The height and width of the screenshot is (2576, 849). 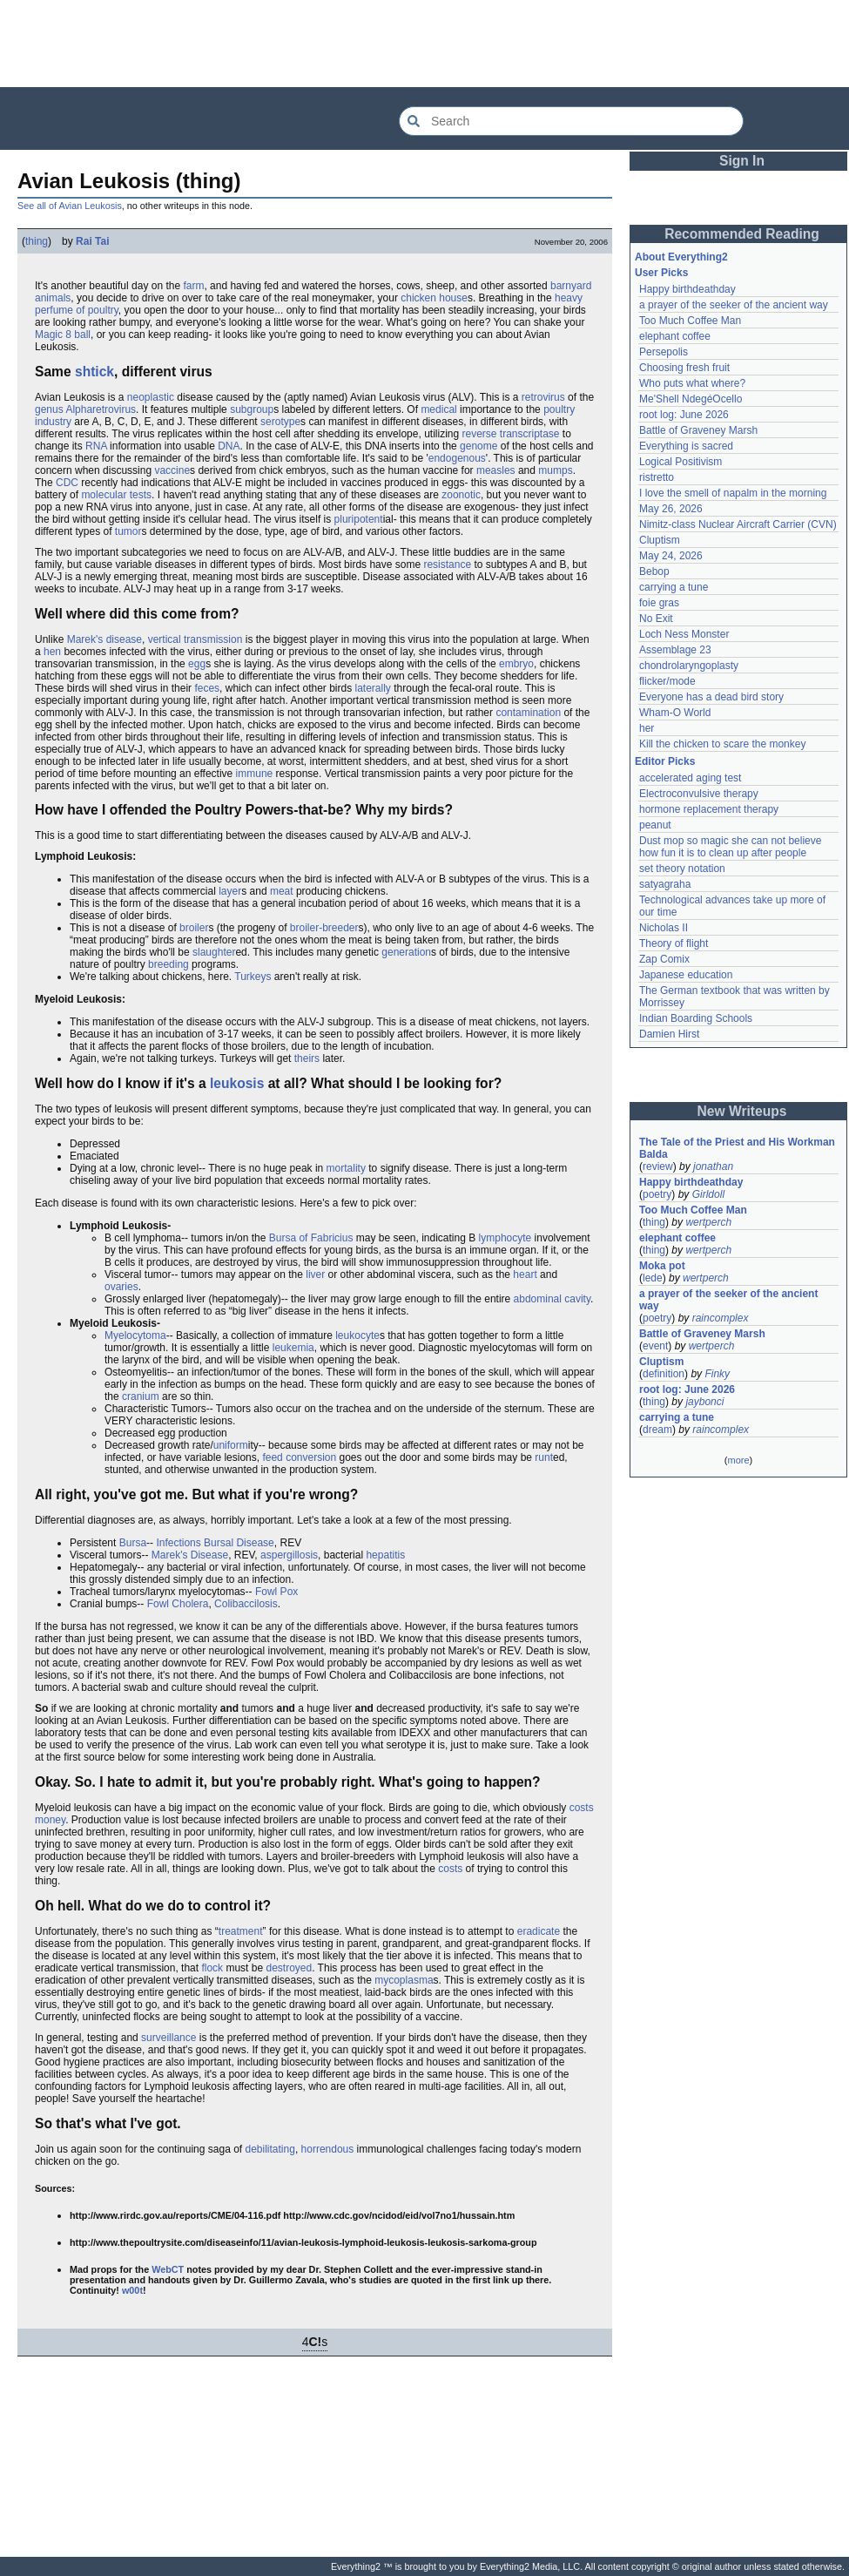 What do you see at coordinates (324, 928) in the screenshot?
I see `broiler-breeder` at bounding box center [324, 928].